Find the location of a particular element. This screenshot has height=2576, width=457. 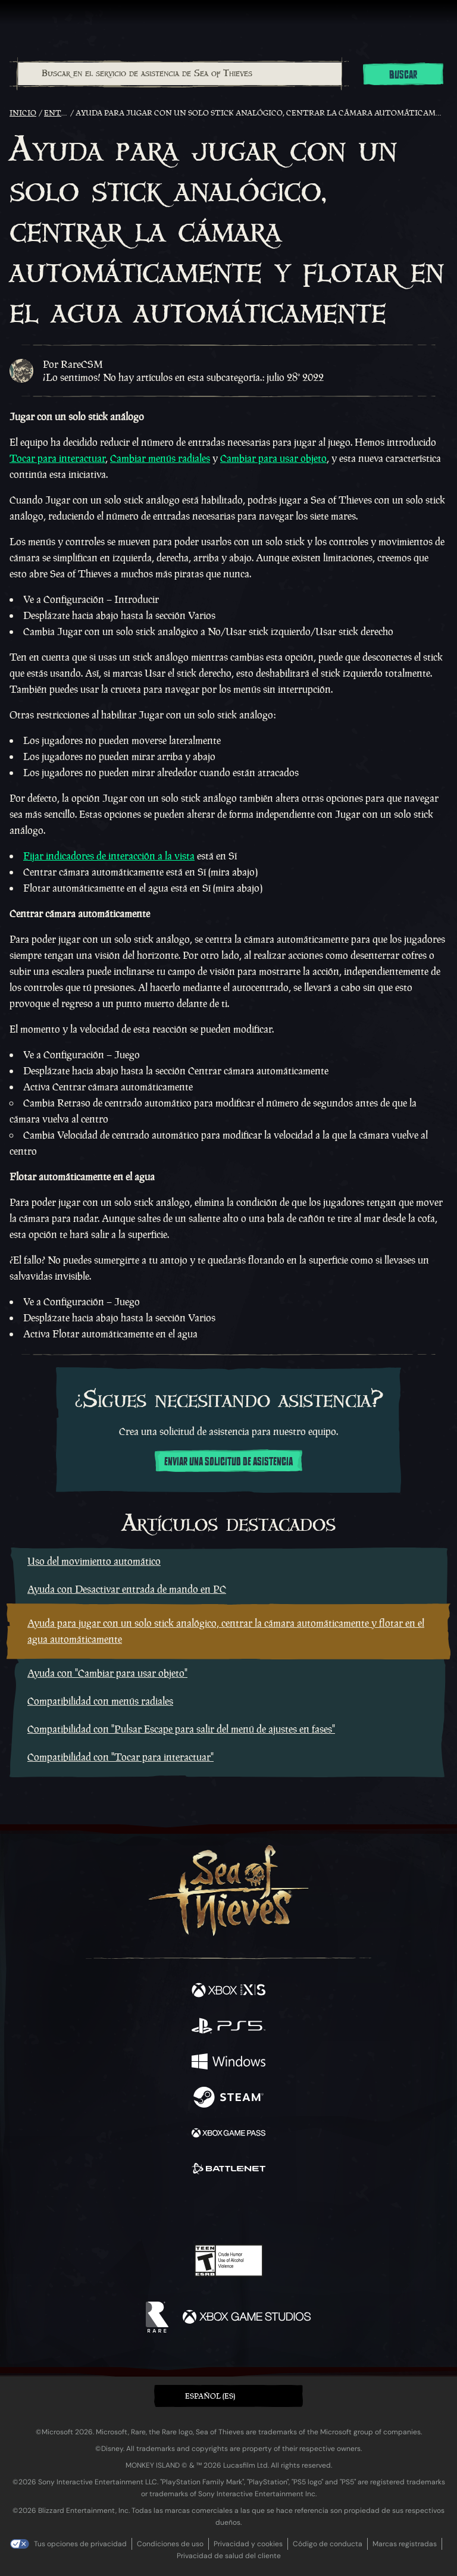

[Disponible en Battle.net] is located at coordinates (228, 2170).